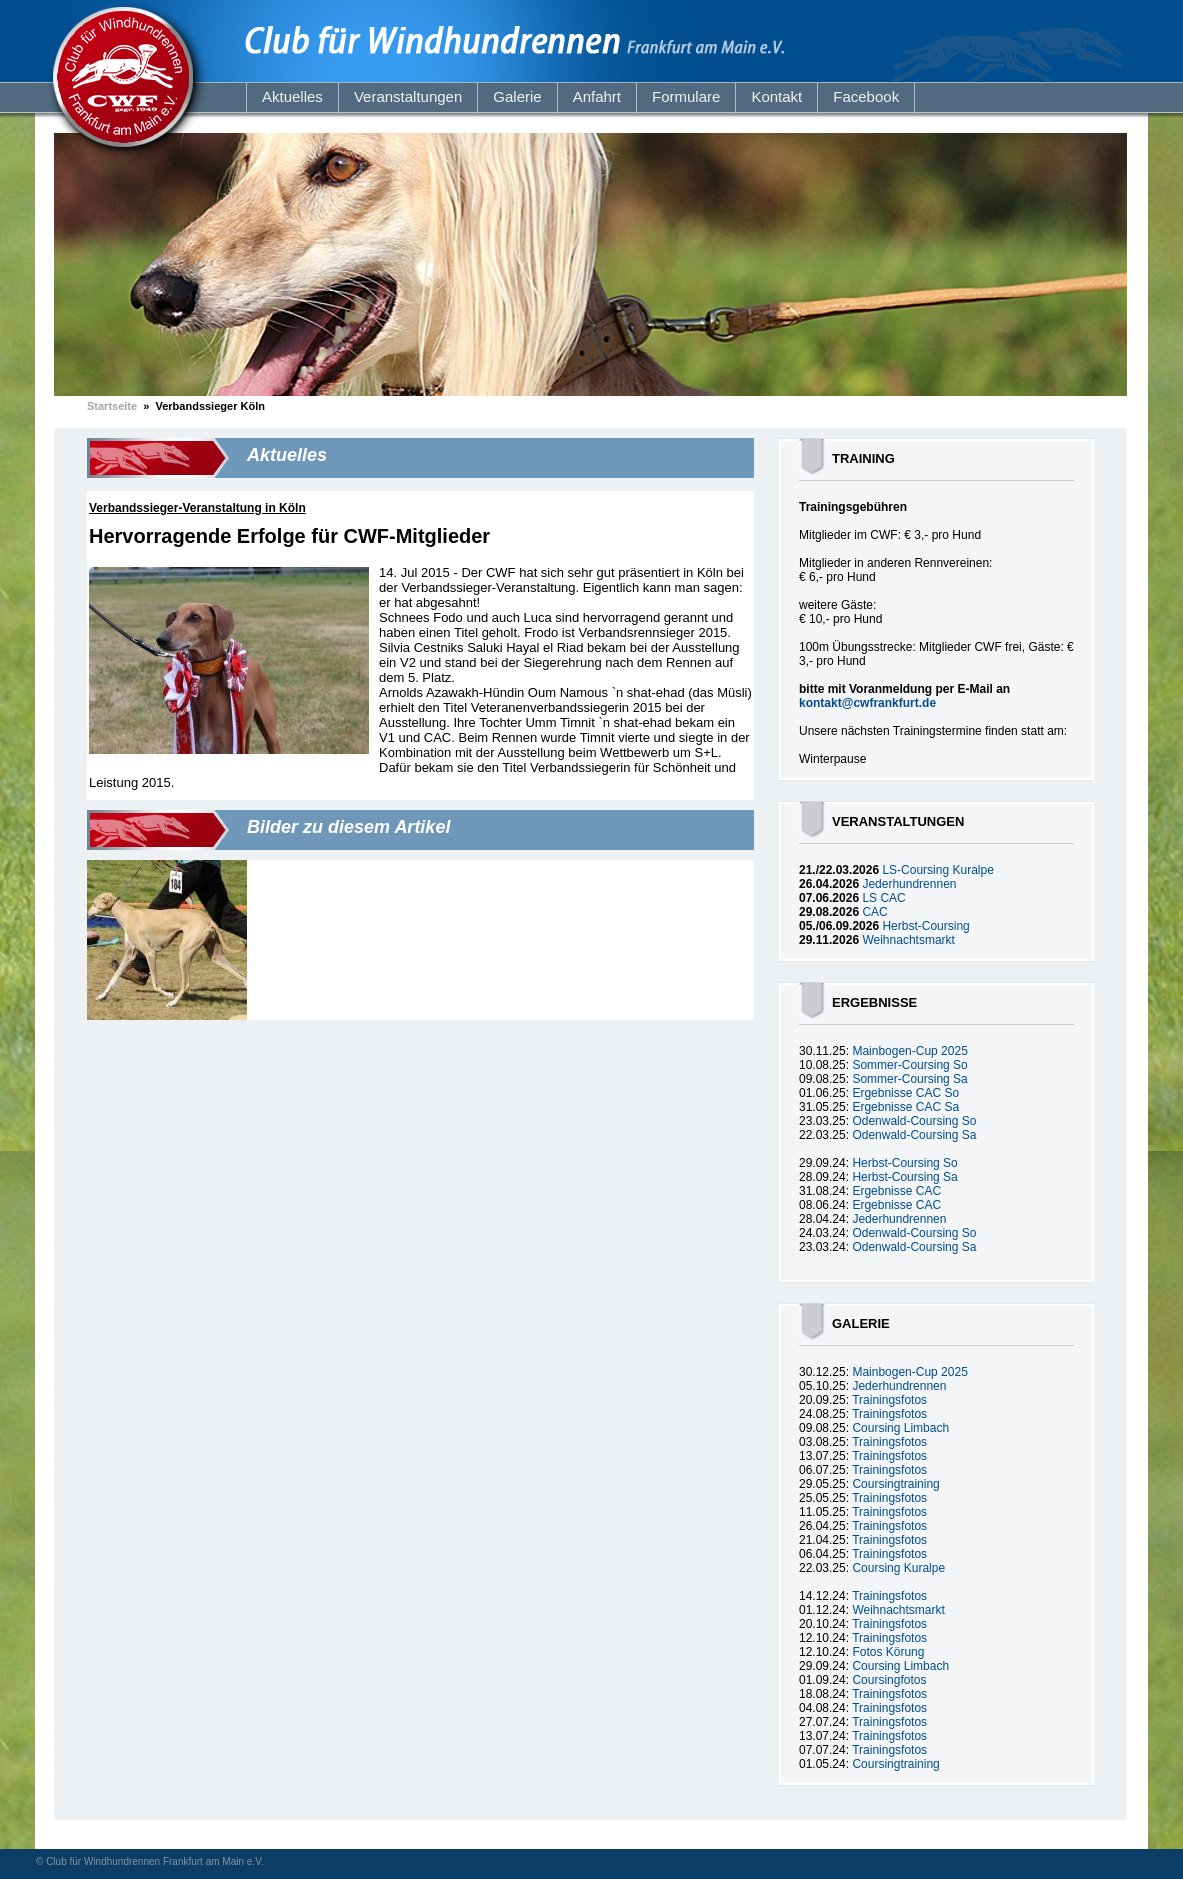 Image resolution: width=1183 pixels, height=1879 pixels. Describe the element at coordinates (909, 884) in the screenshot. I see `Jederhundrennen` at that location.